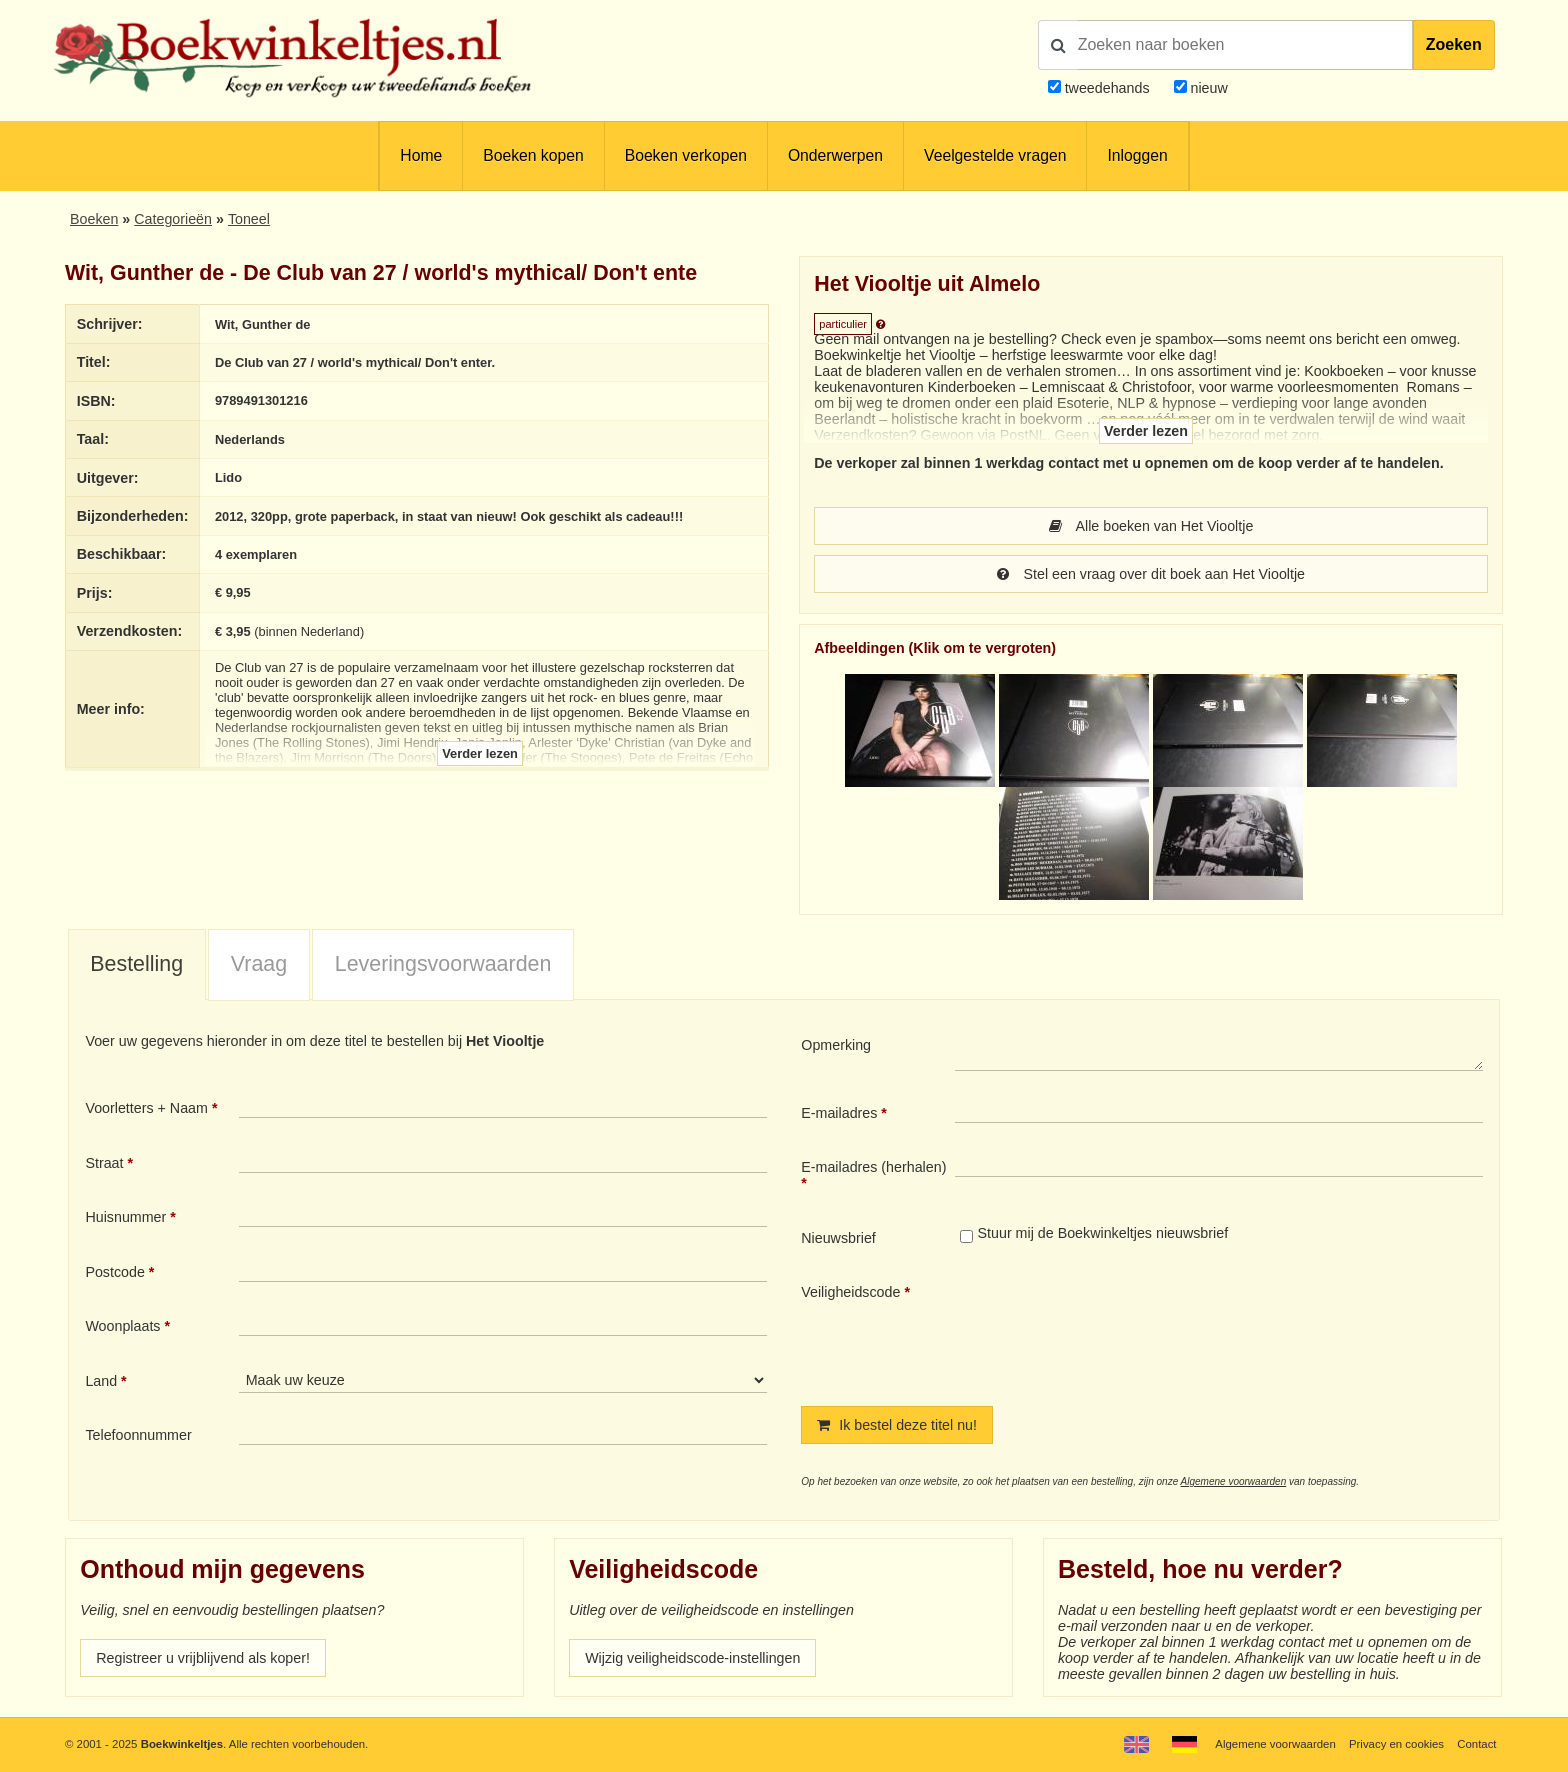 The width and height of the screenshot is (1568, 1772). Describe the element at coordinates (138, 1435) in the screenshot. I see `Telefoonnummer` at that location.